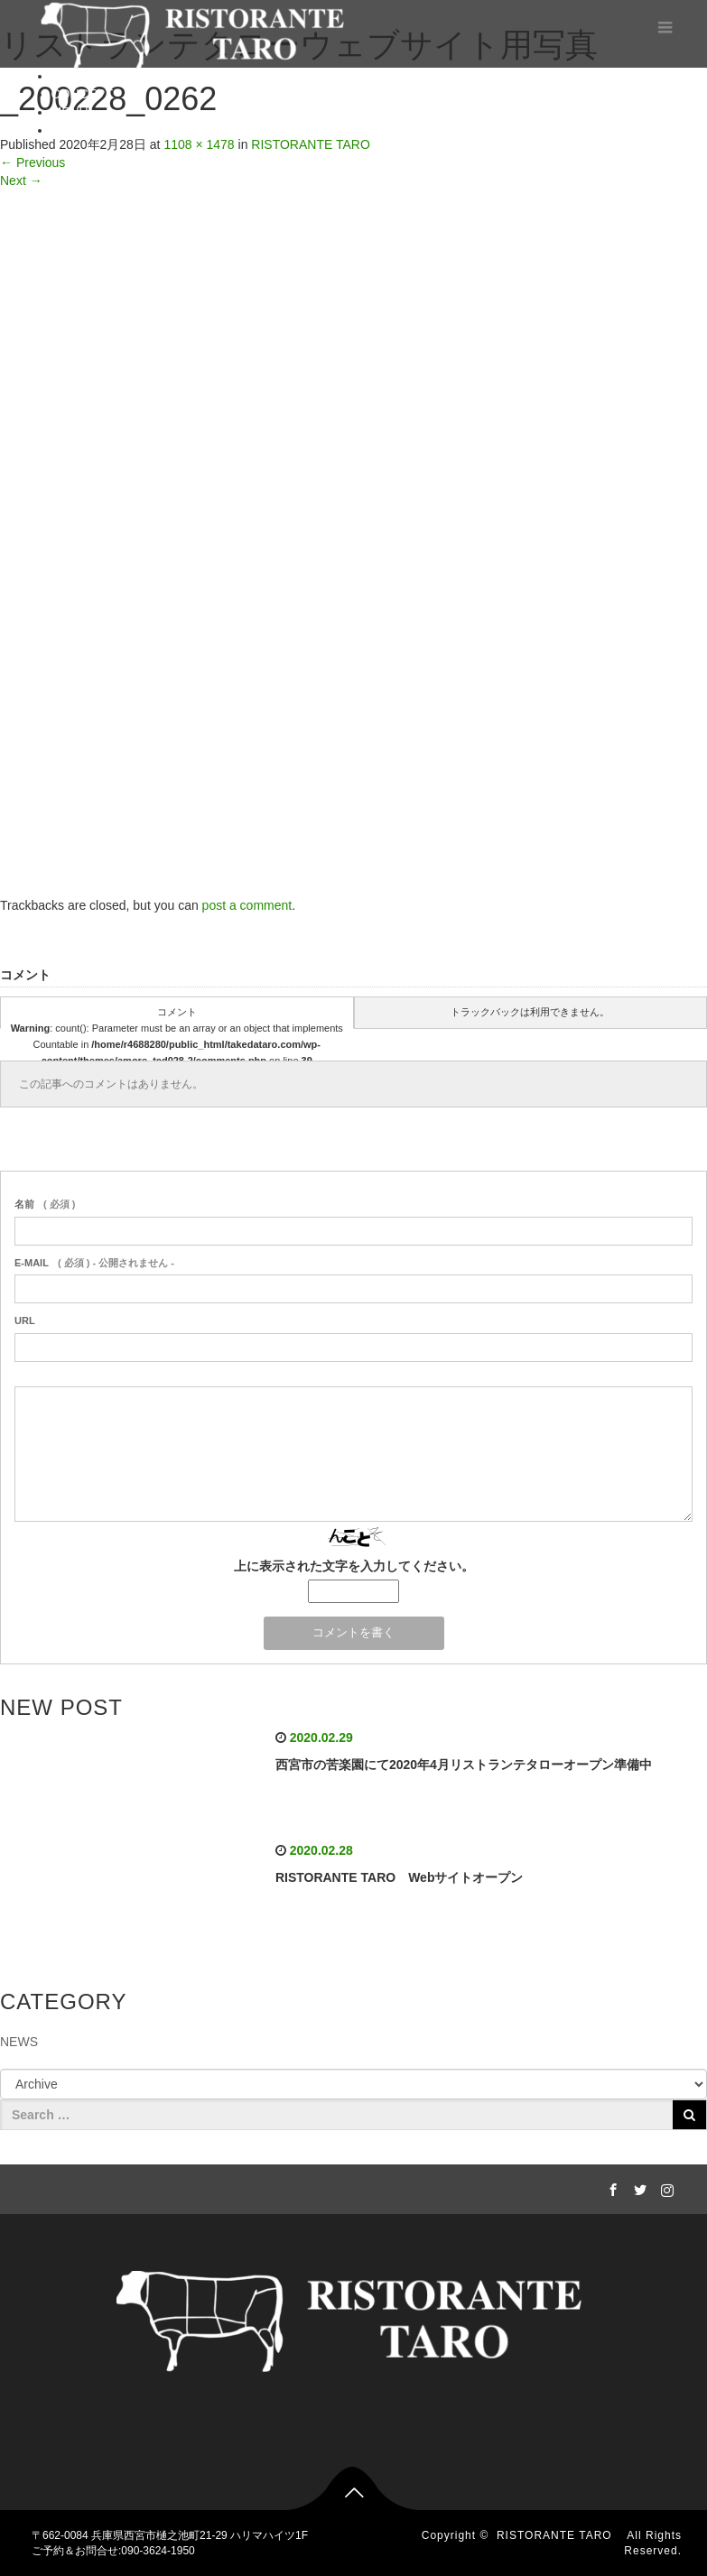 The image size is (707, 2576). Describe the element at coordinates (82, 94) in the screenshot. I see `CONCEPT` at that location.